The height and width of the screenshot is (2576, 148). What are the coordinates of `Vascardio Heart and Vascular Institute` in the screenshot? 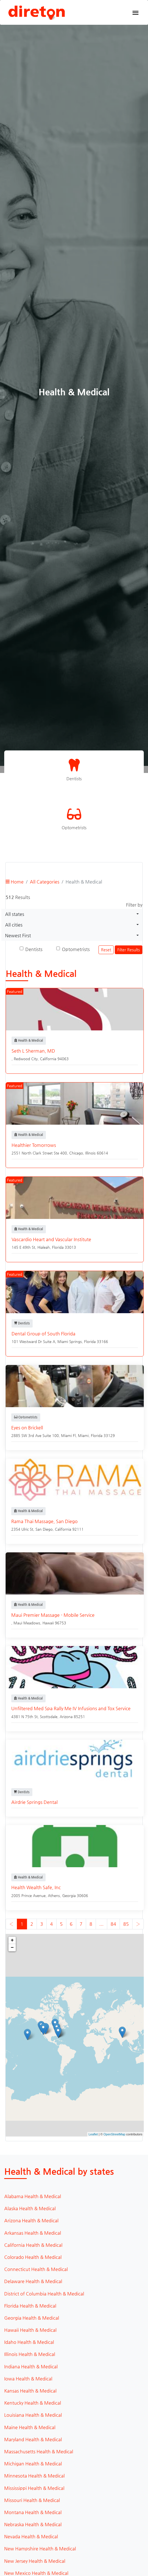 It's located at (51, 1239).